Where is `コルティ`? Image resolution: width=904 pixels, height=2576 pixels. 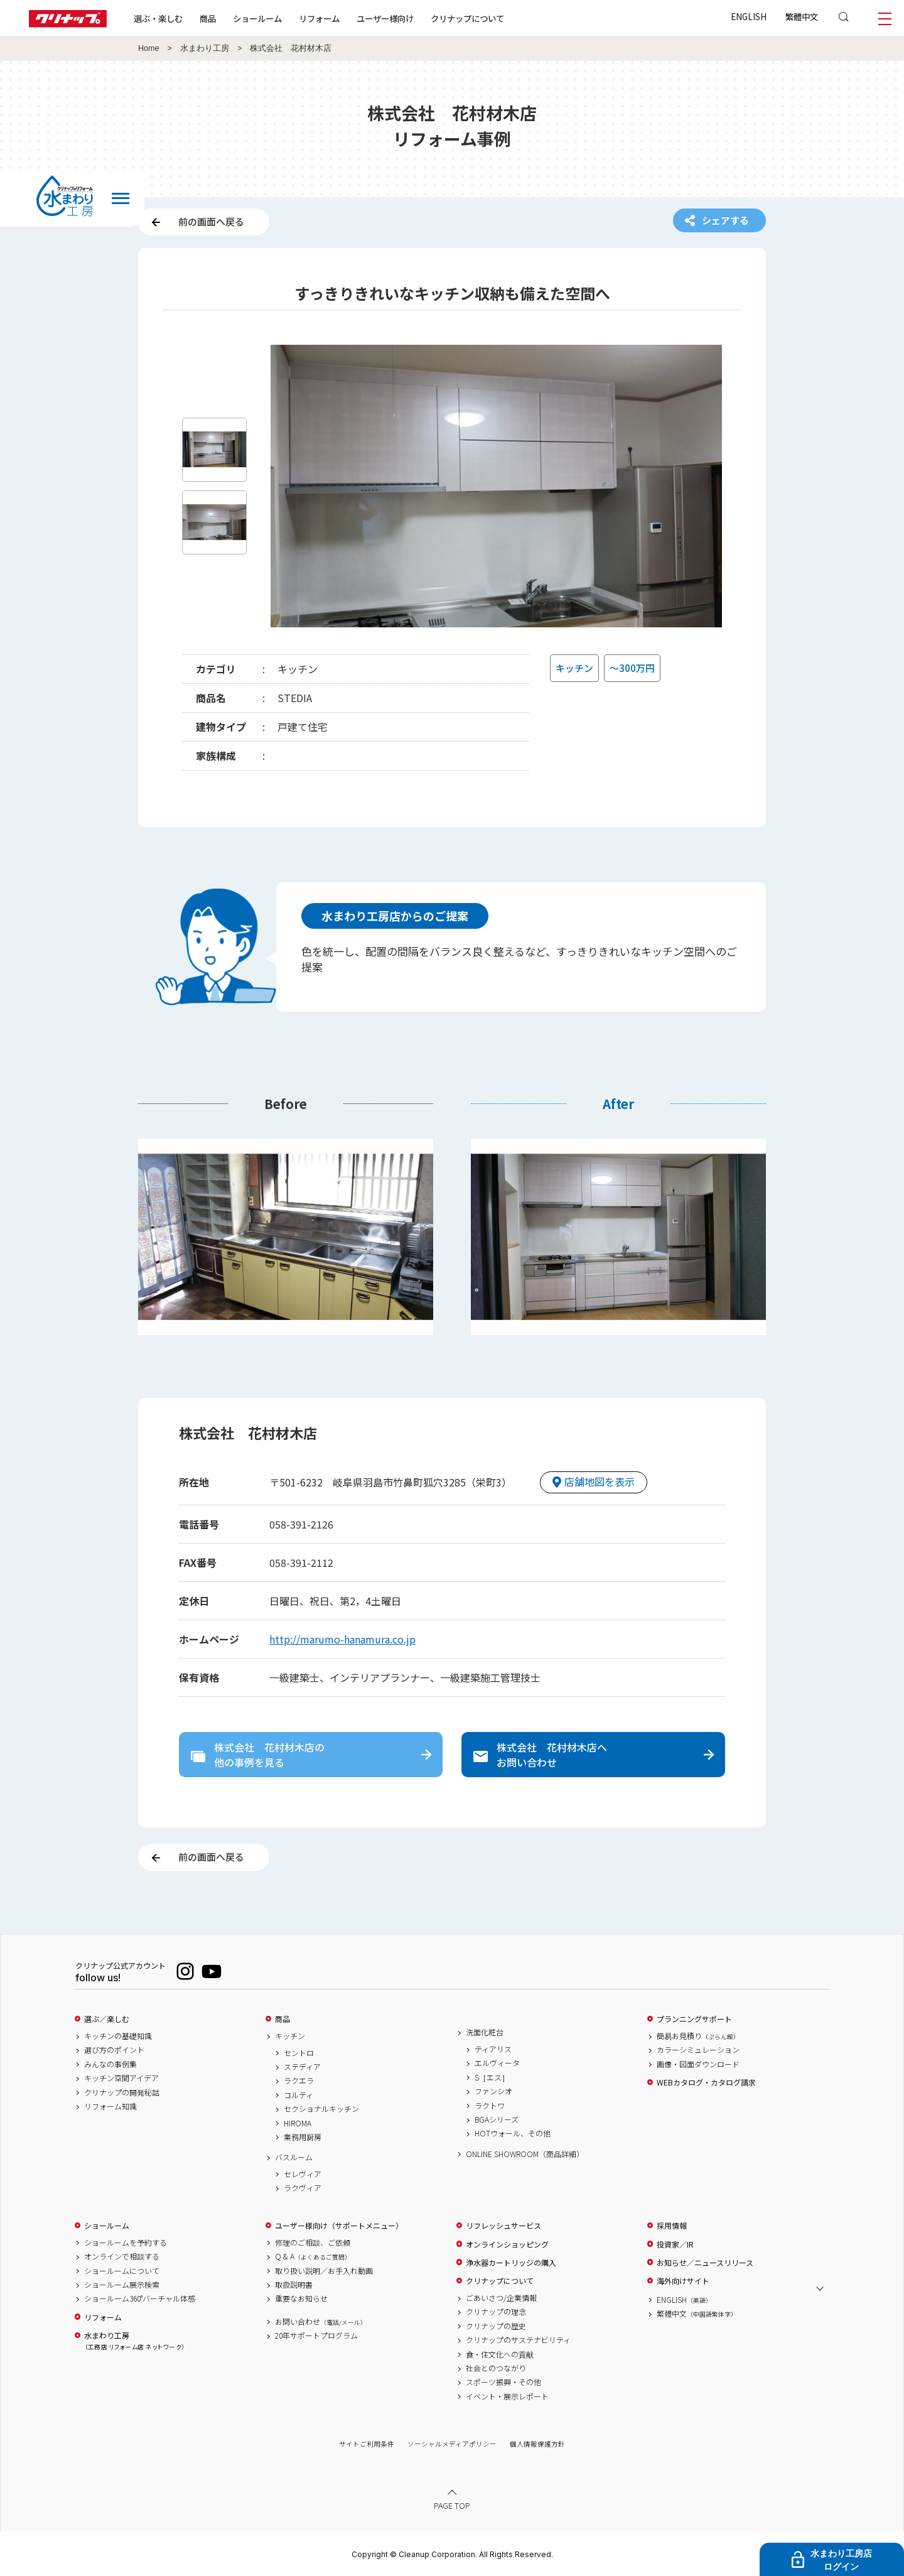
コルティ is located at coordinates (298, 2095).